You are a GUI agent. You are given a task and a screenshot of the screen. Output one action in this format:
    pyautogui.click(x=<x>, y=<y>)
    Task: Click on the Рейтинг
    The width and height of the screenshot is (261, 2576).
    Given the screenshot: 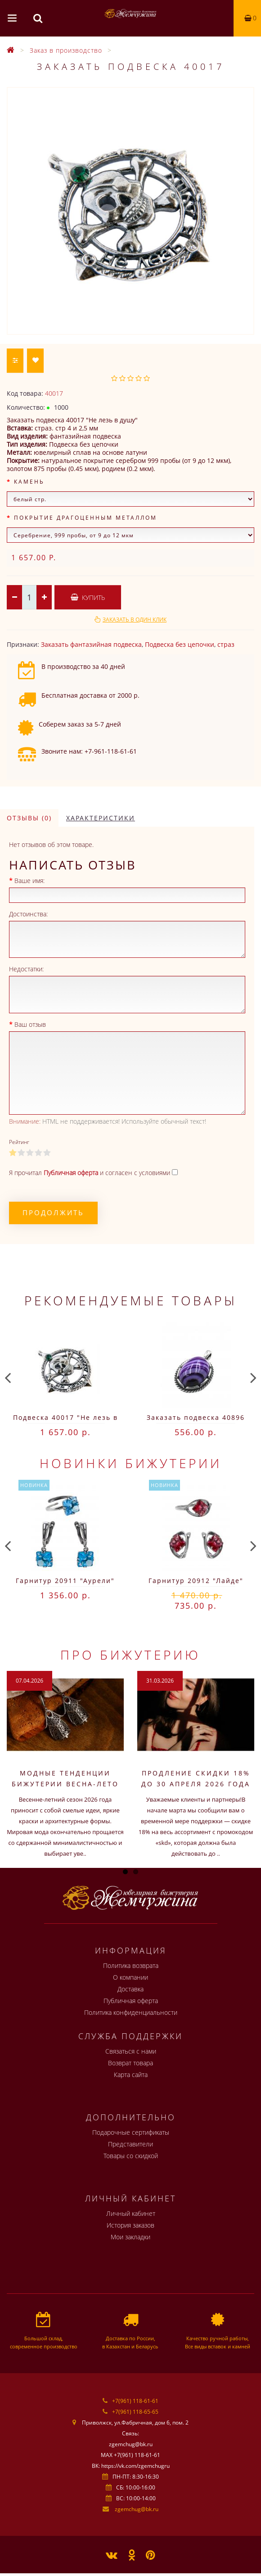 What is the action you would take?
    pyautogui.click(x=19, y=1142)
    